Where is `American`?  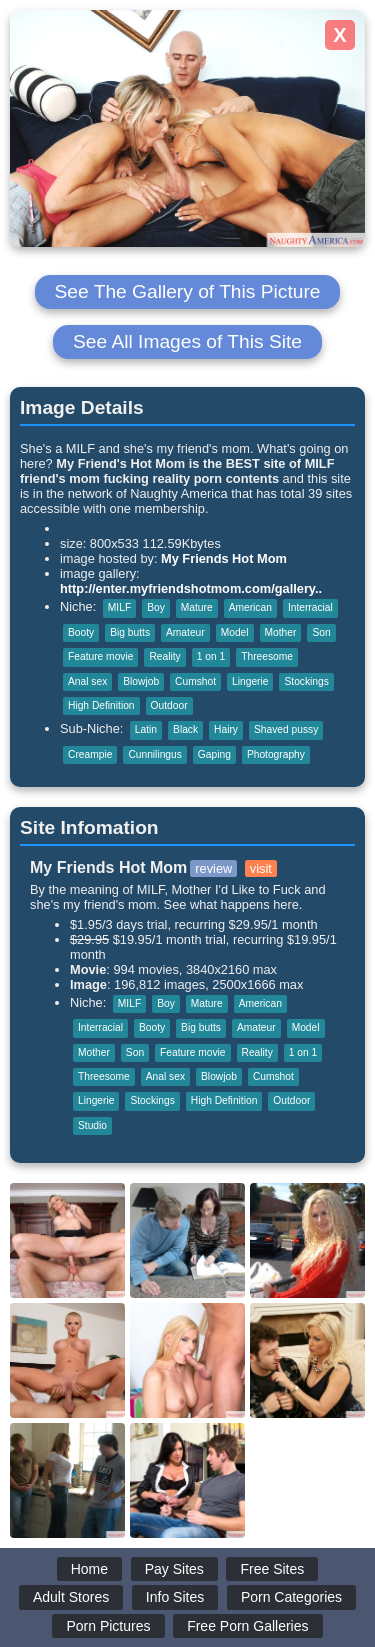
American is located at coordinates (250, 607).